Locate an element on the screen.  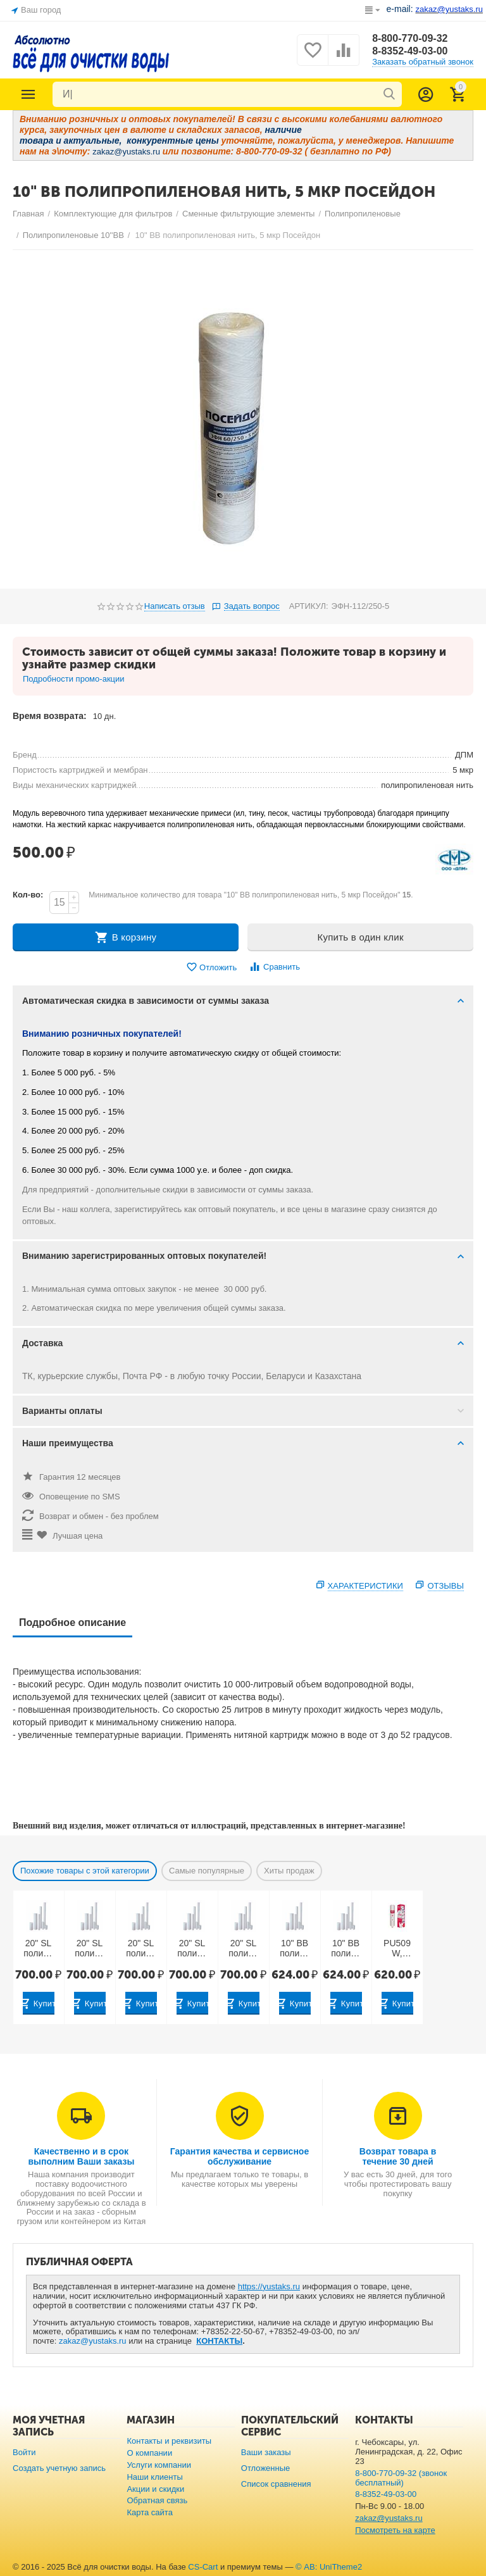
АРТИКУЛ: is located at coordinates (308, 606).